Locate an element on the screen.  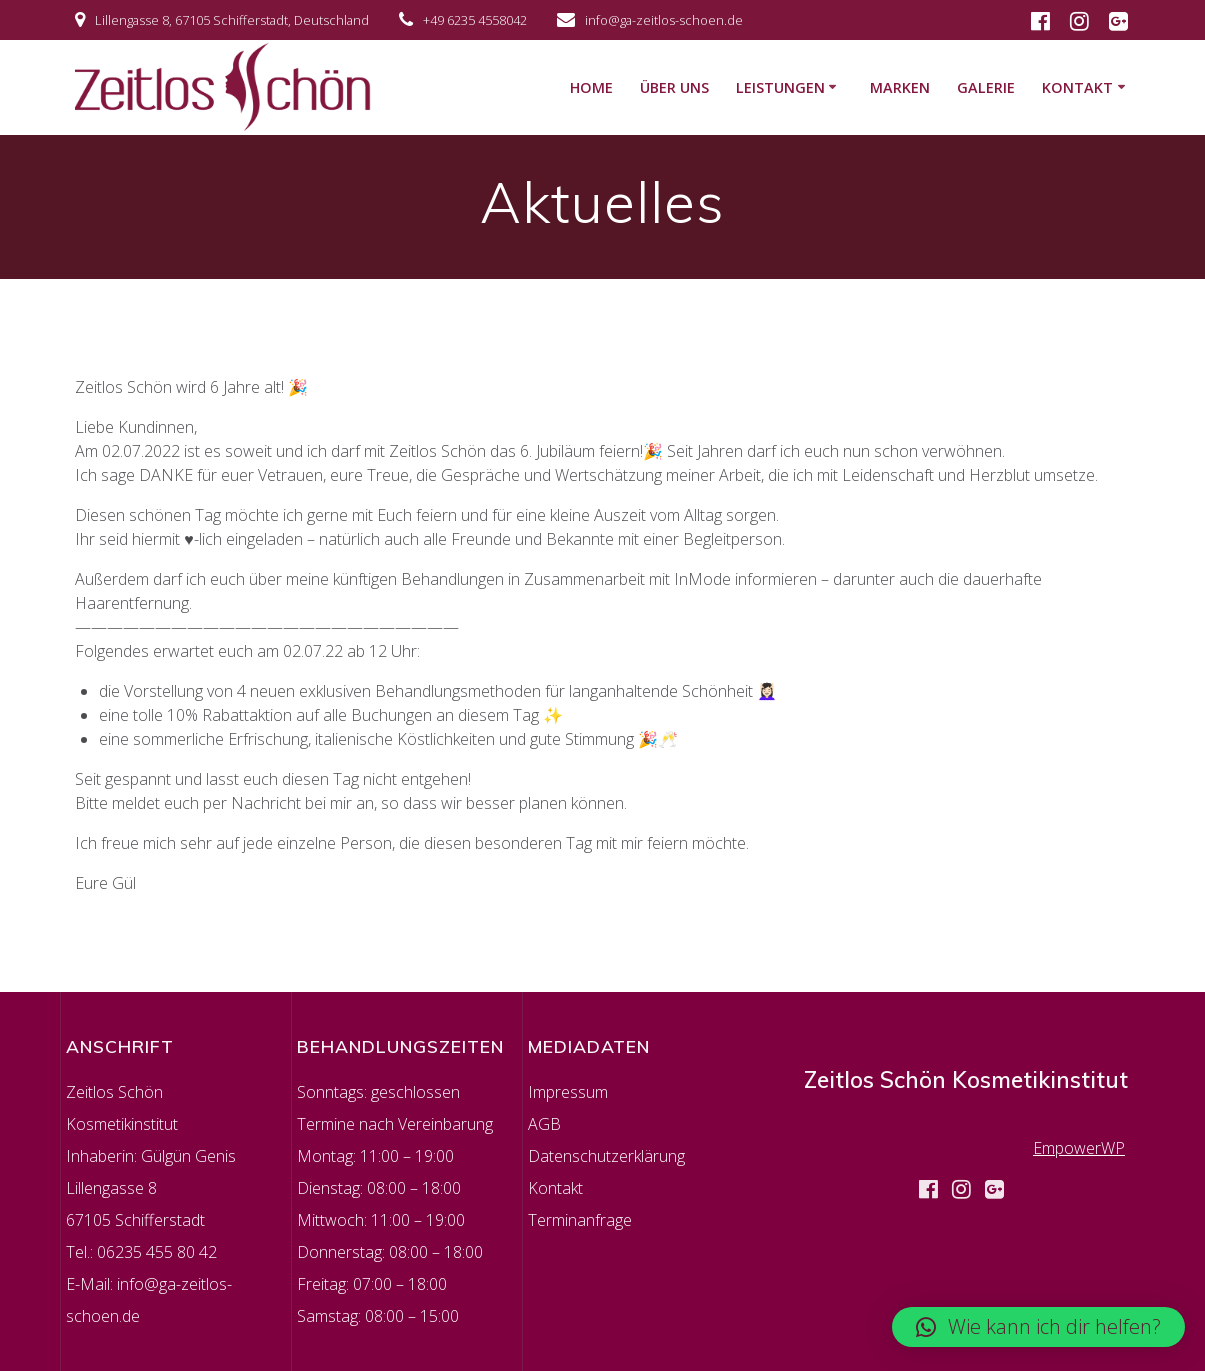
AGB is located at coordinates (544, 1124).